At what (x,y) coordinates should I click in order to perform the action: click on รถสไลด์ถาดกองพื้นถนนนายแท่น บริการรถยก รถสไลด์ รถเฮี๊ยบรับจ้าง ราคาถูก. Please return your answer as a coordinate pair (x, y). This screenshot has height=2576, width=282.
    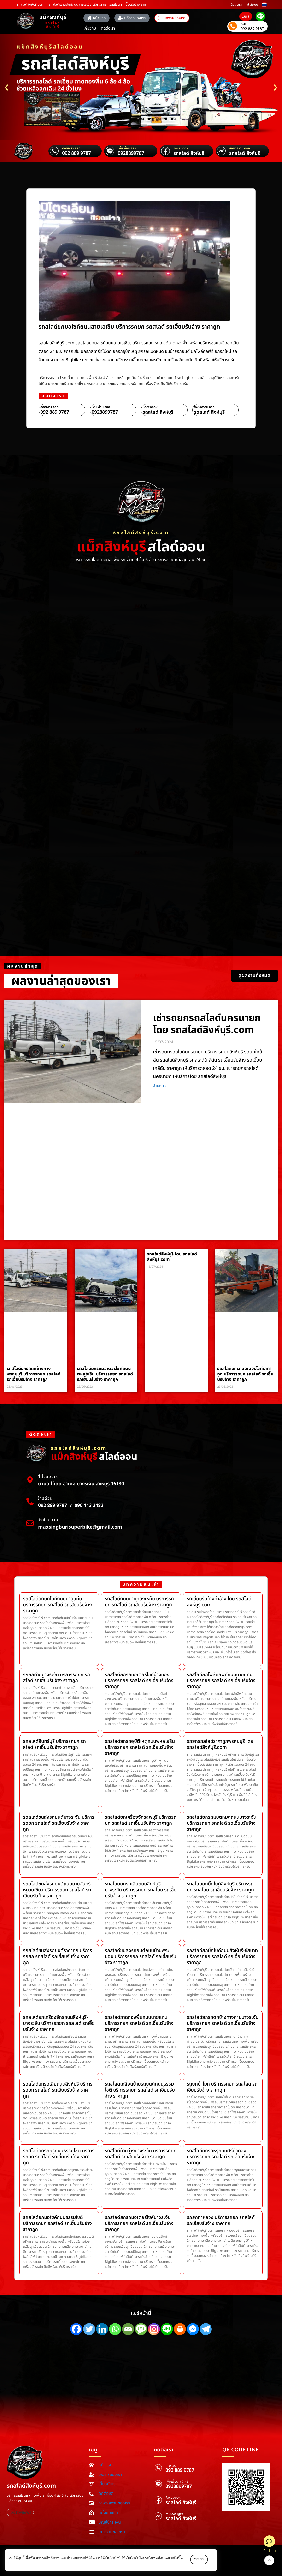
    Looking at the image, I should click on (139, 2023).